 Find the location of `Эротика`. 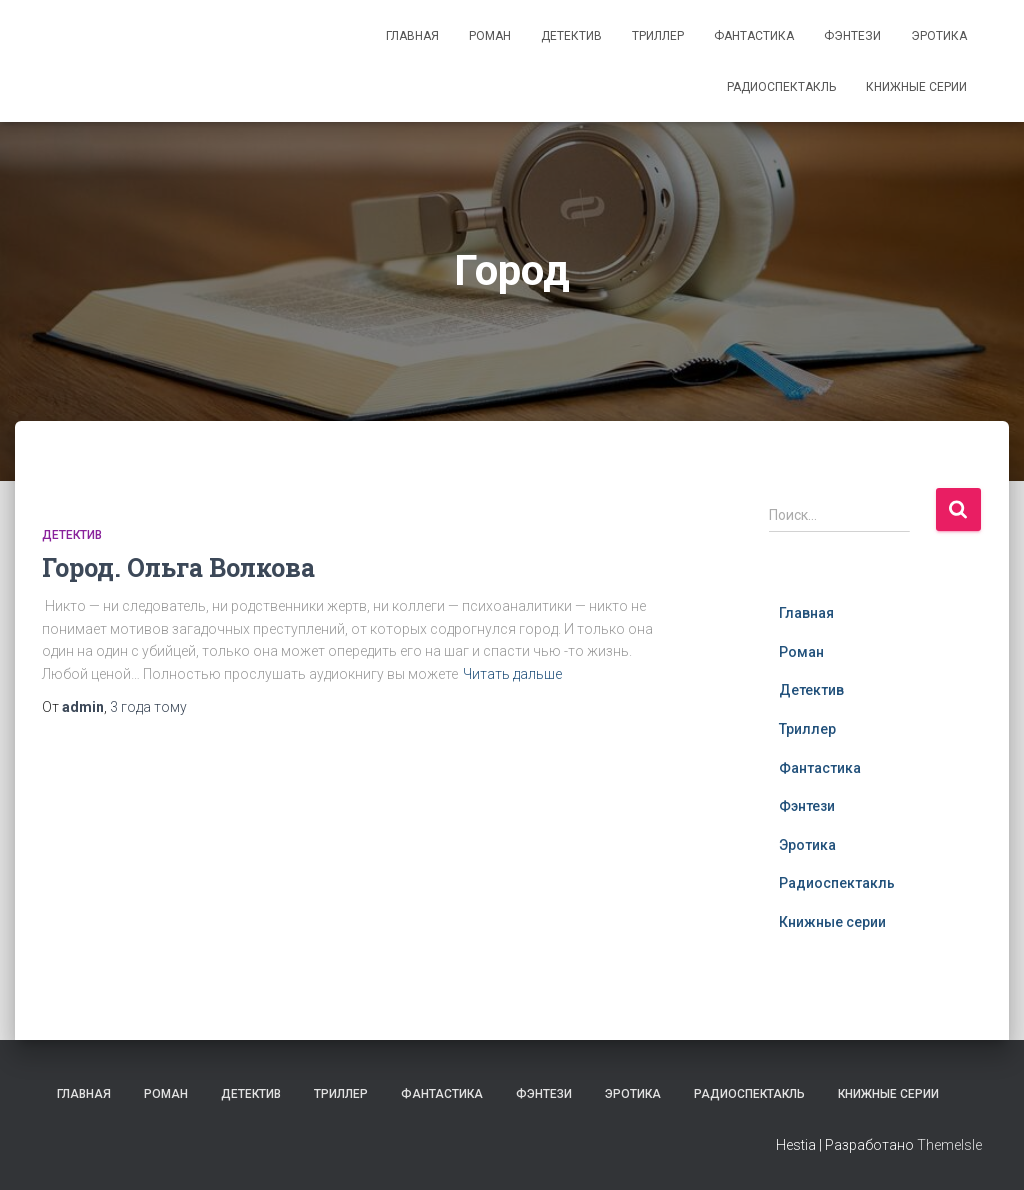

Эротика is located at coordinates (939, 36).